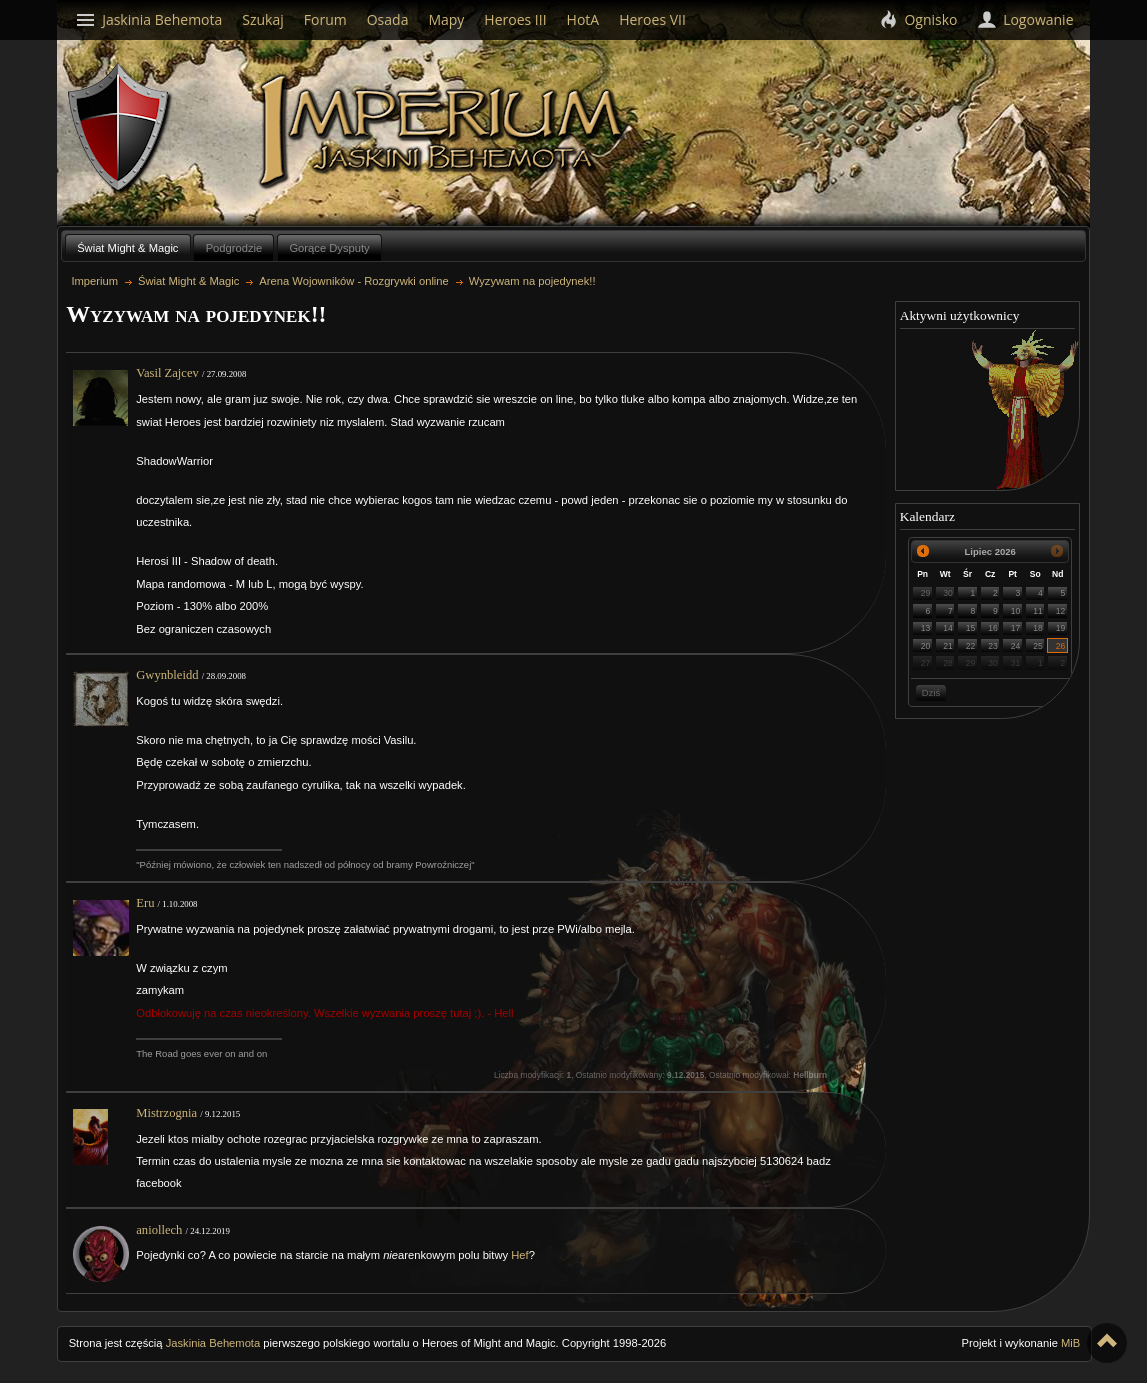 The image size is (1147, 1383). I want to click on 19, so click(1061, 628).